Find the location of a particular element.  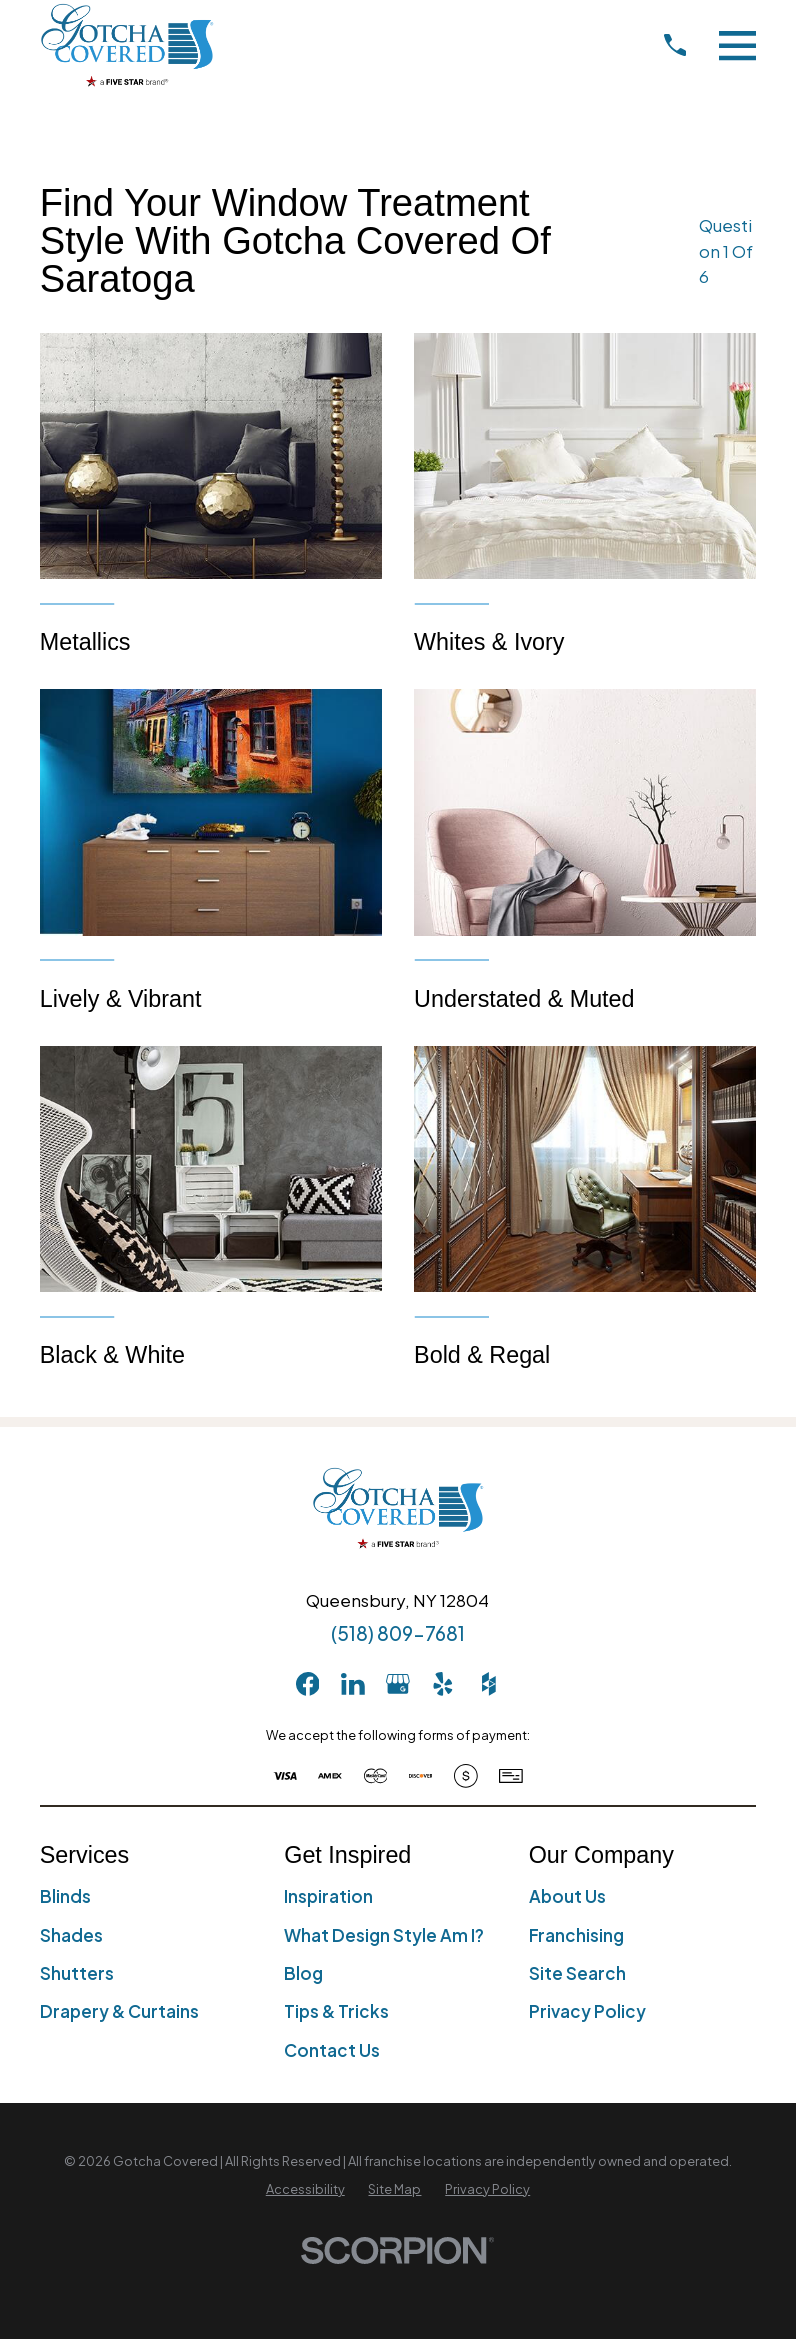

What Design Style Am I? is located at coordinates (384, 1935).